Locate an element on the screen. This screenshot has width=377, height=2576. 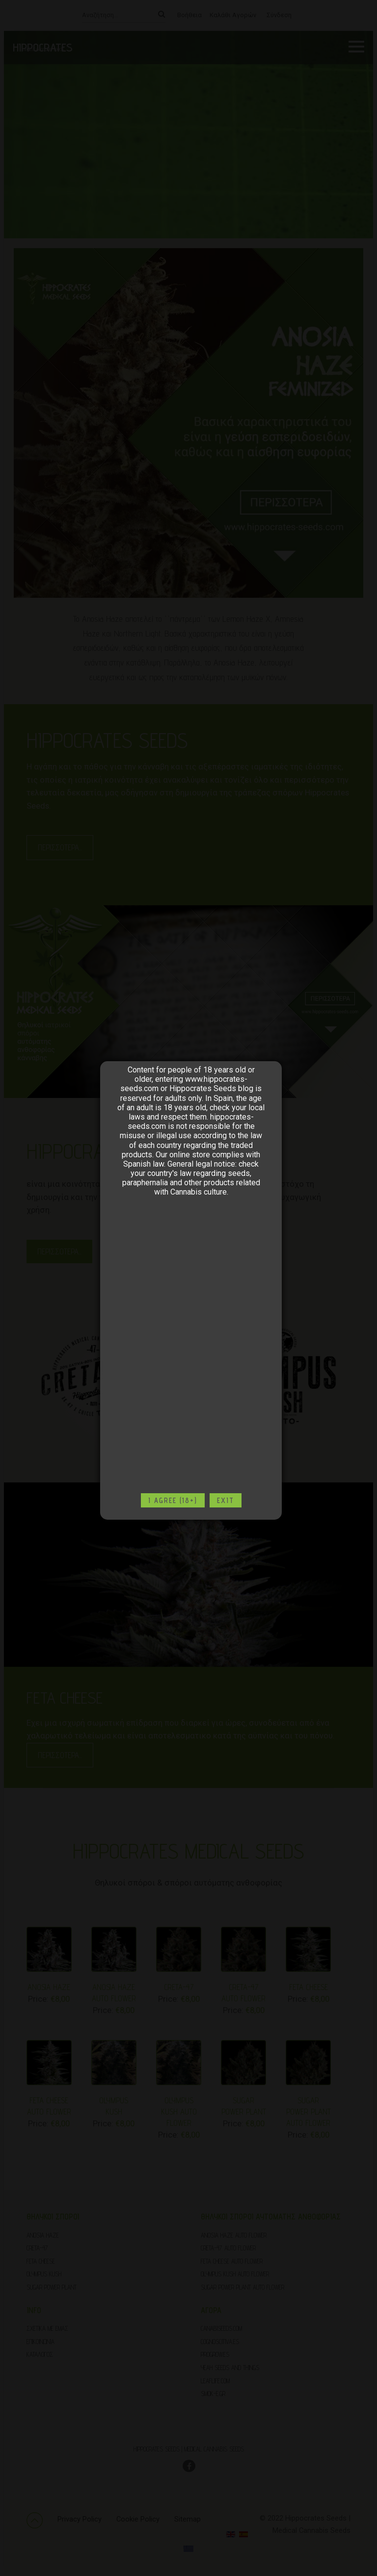
I agree (18+) is located at coordinates (172, 1500).